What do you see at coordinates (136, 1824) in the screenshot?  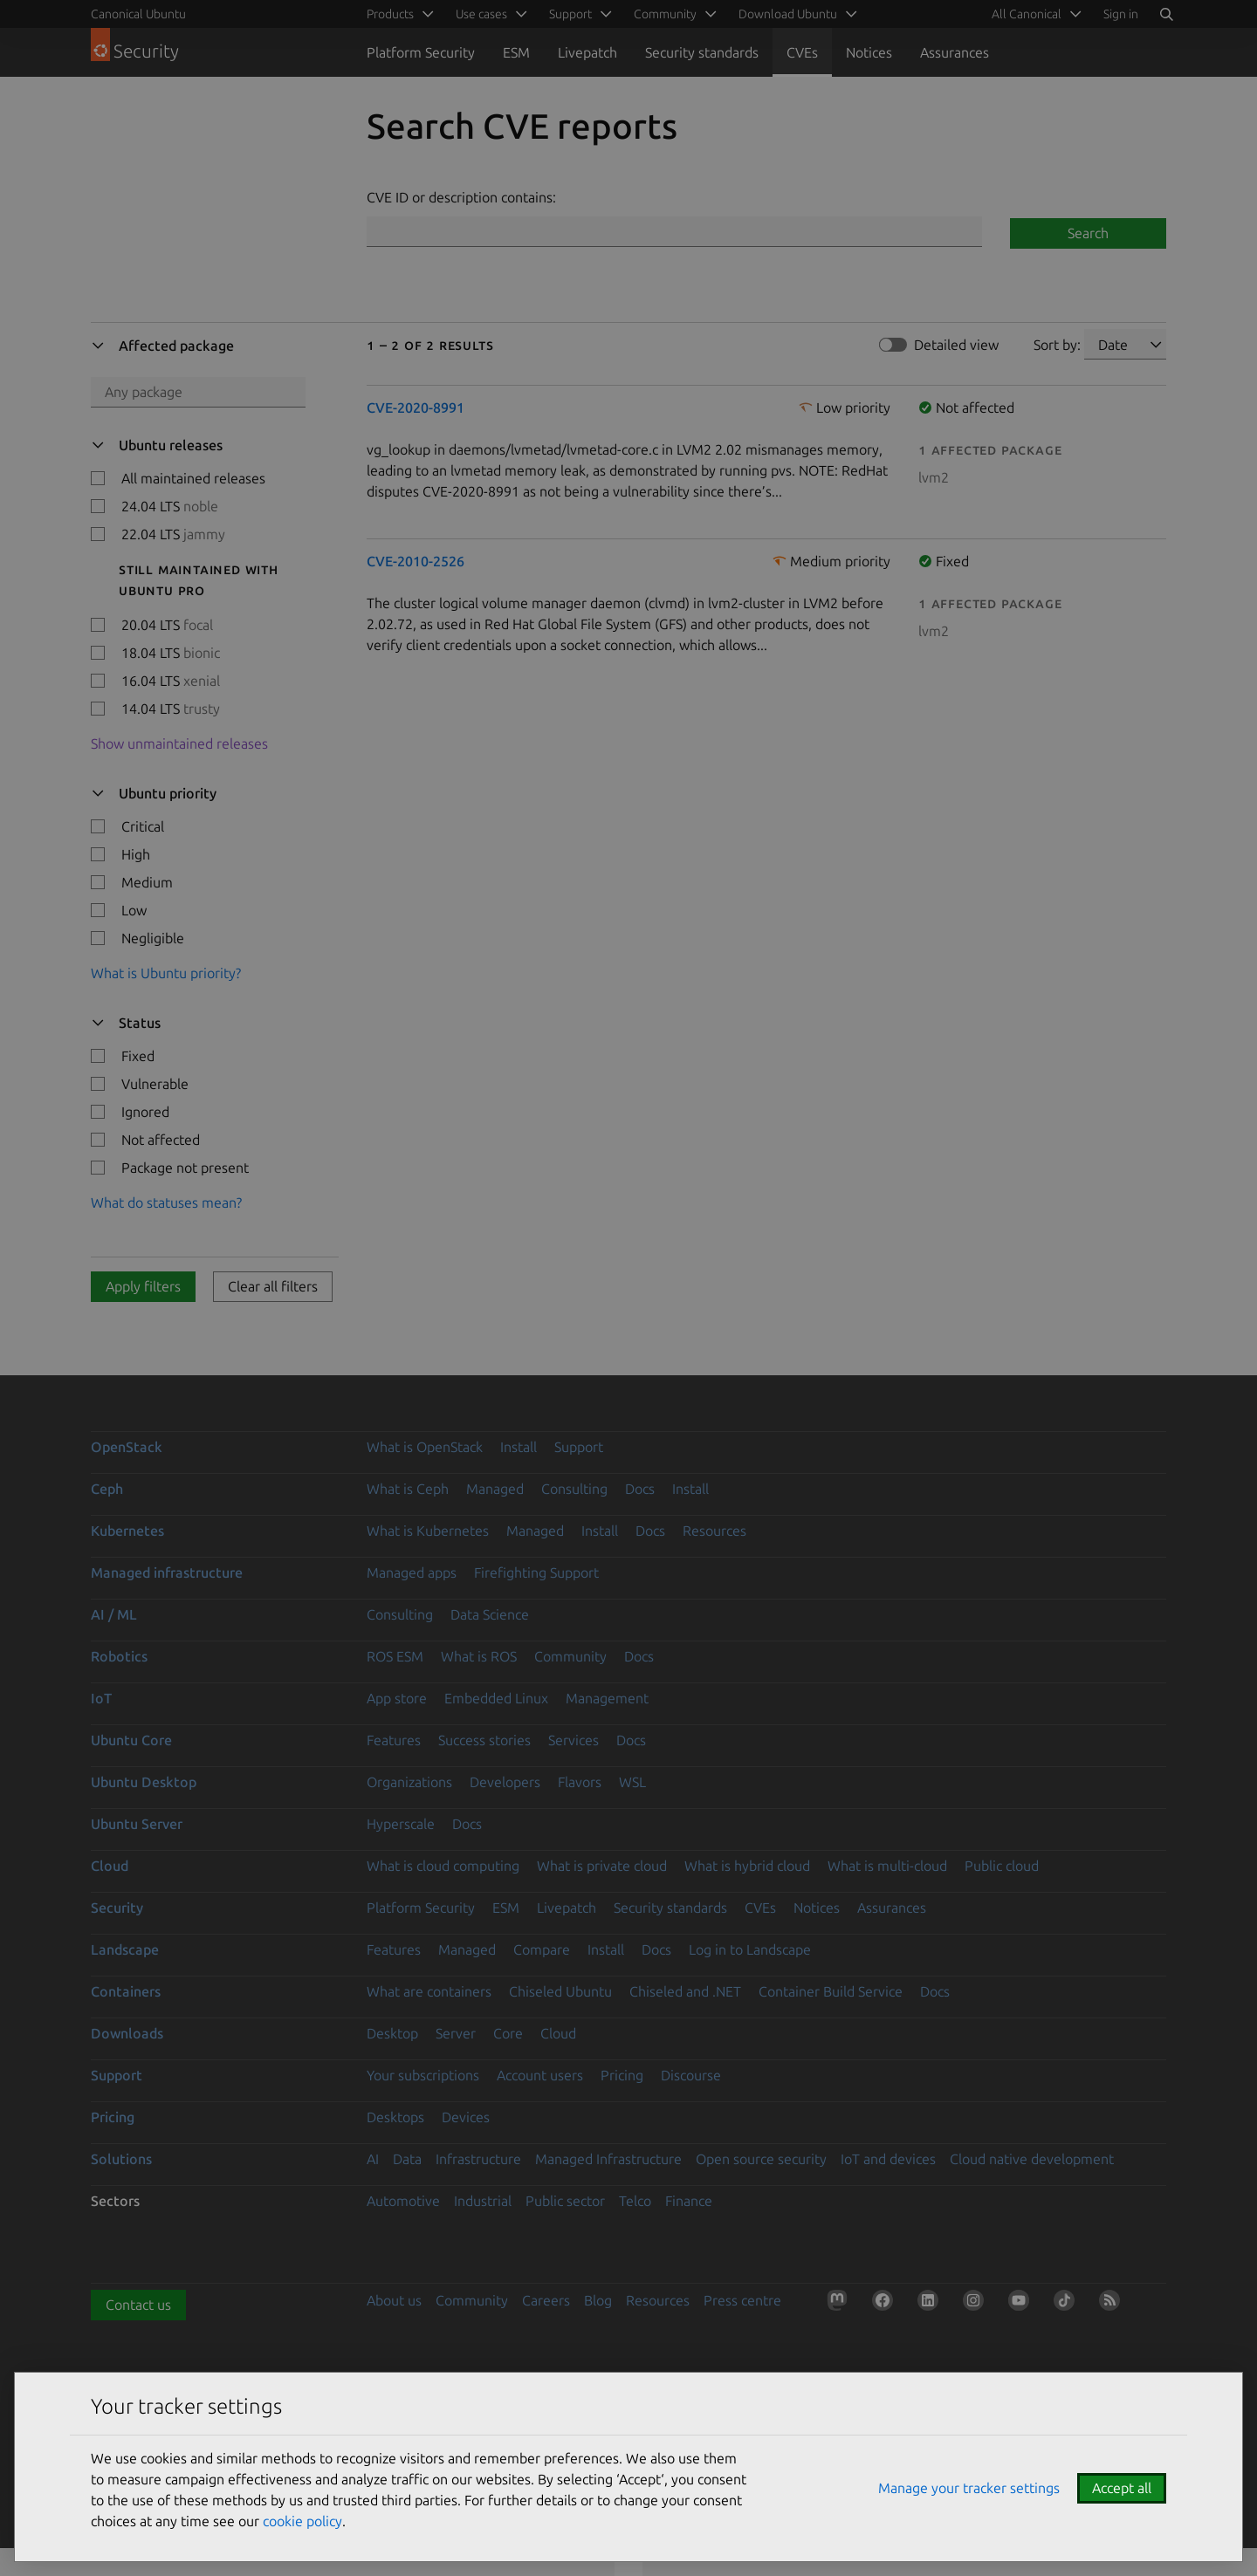 I see `Ubuntu Server` at bounding box center [136, 1824].